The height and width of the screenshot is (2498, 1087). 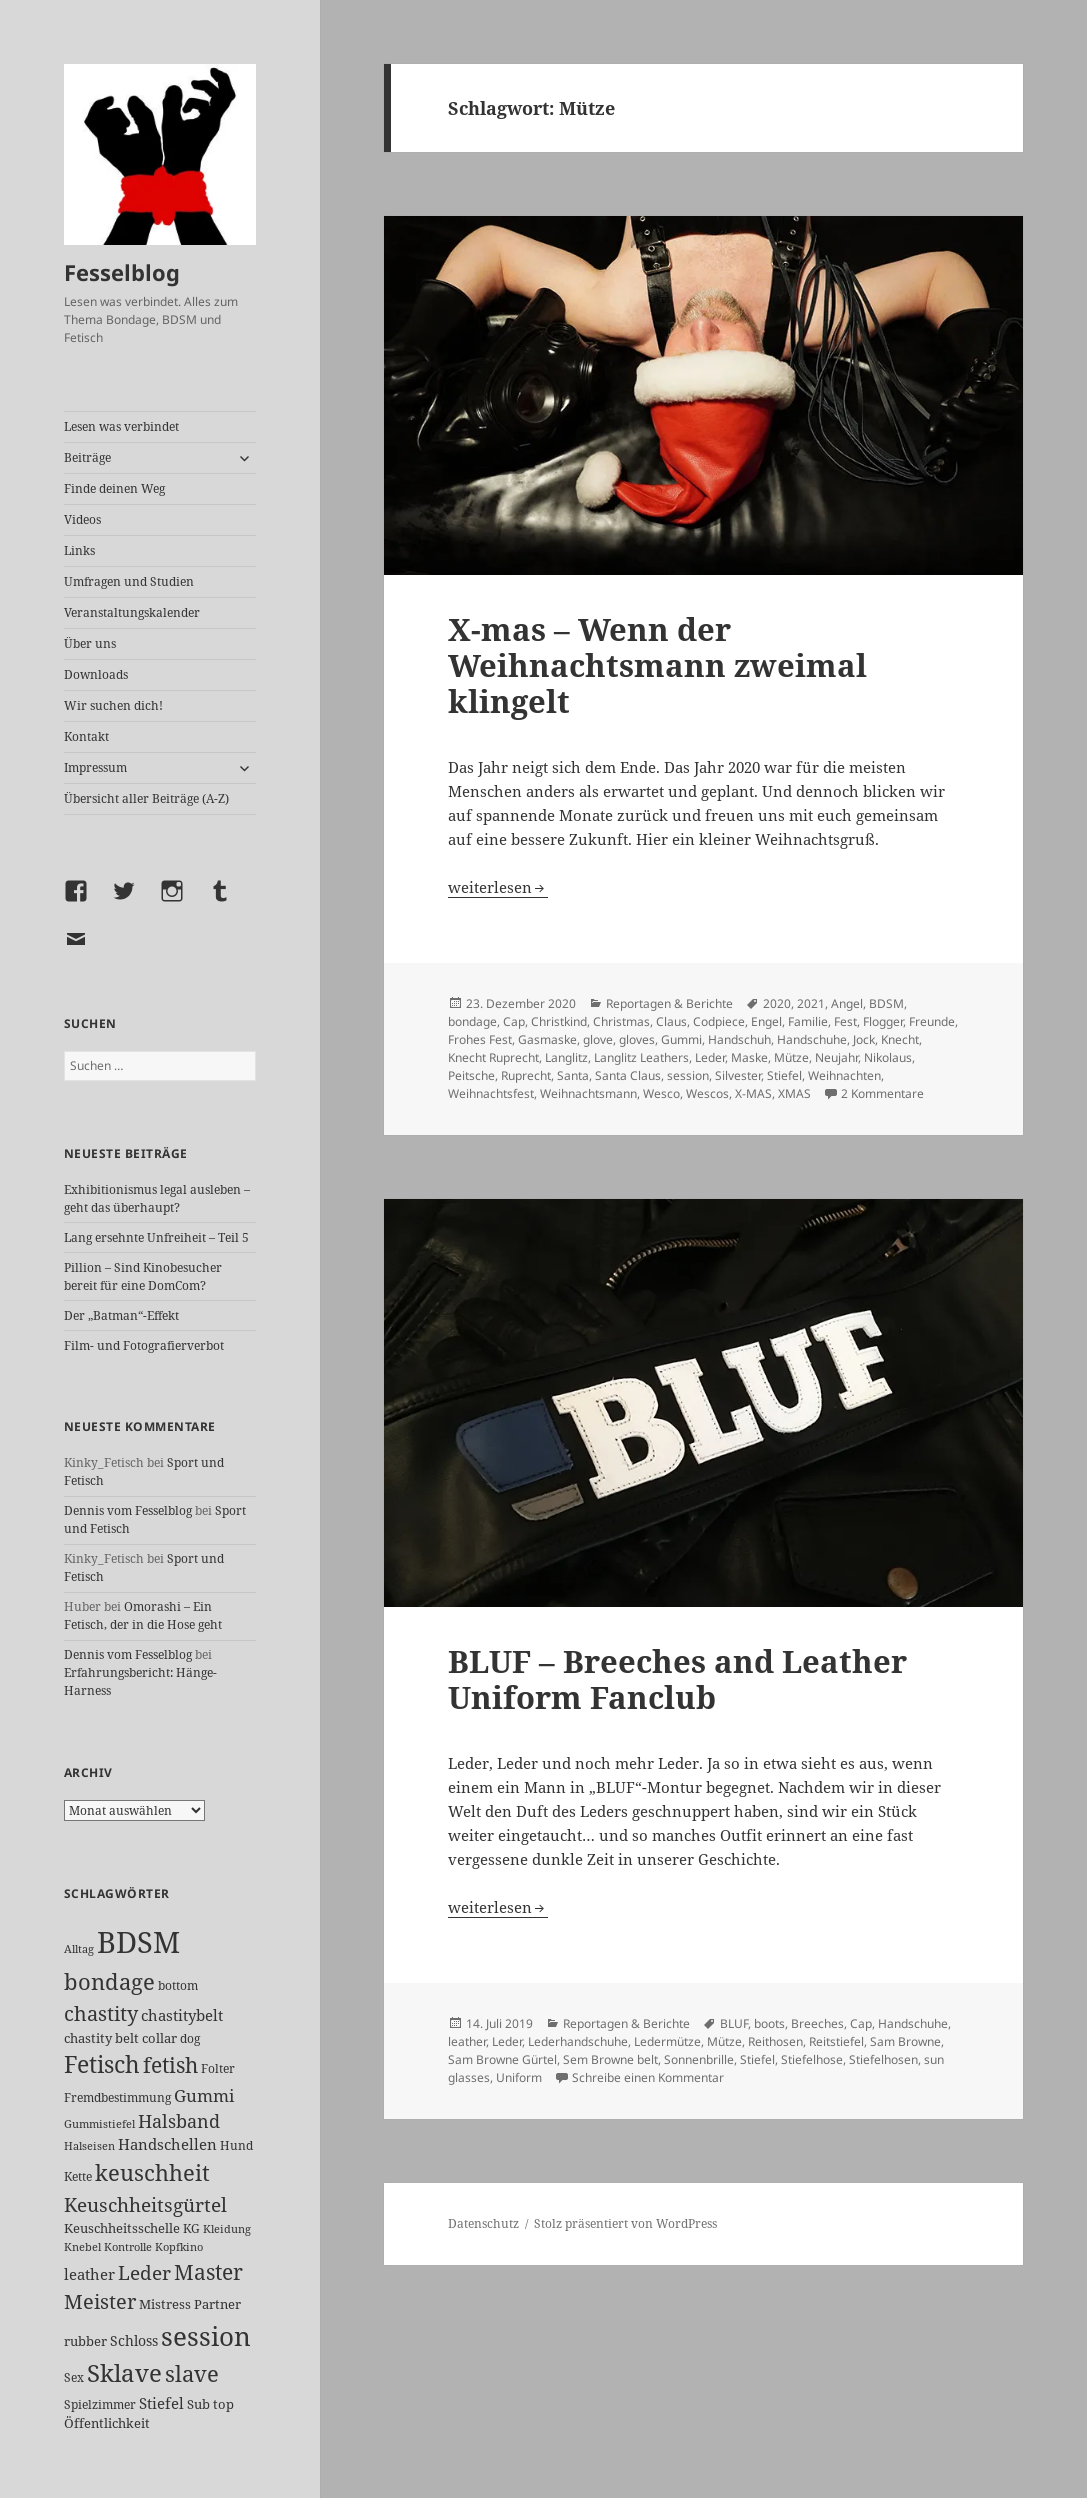 What do you see at coordinates (808, 1021) in the screenshot?
I see `Familie` at bounding box center [808, 1021].